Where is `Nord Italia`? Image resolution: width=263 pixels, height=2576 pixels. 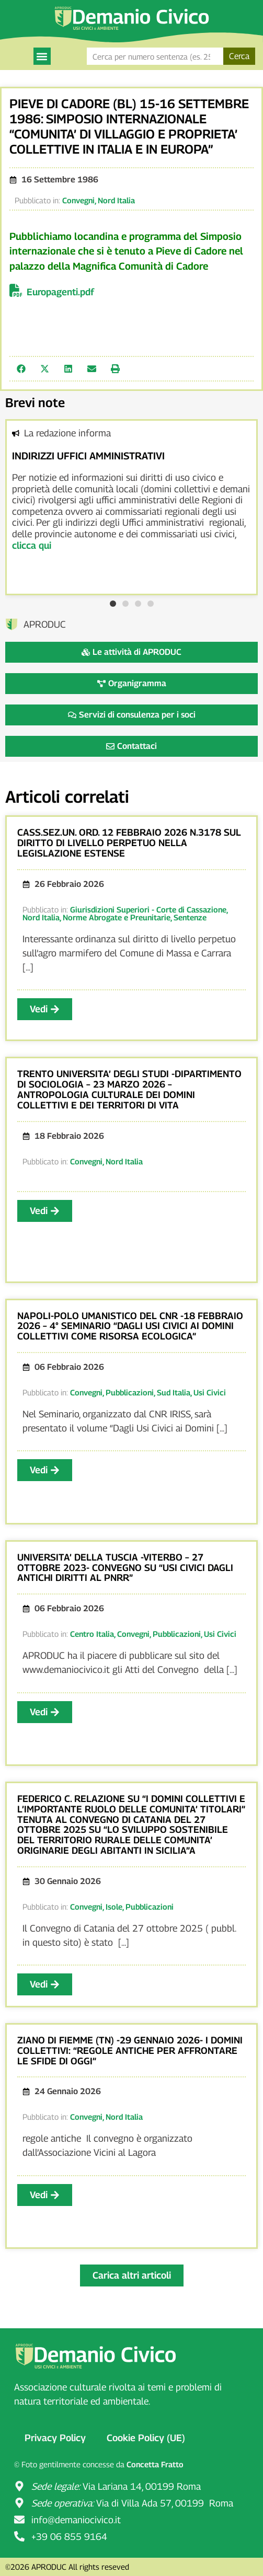 Nord Italia is located at coordinates (116, 200).